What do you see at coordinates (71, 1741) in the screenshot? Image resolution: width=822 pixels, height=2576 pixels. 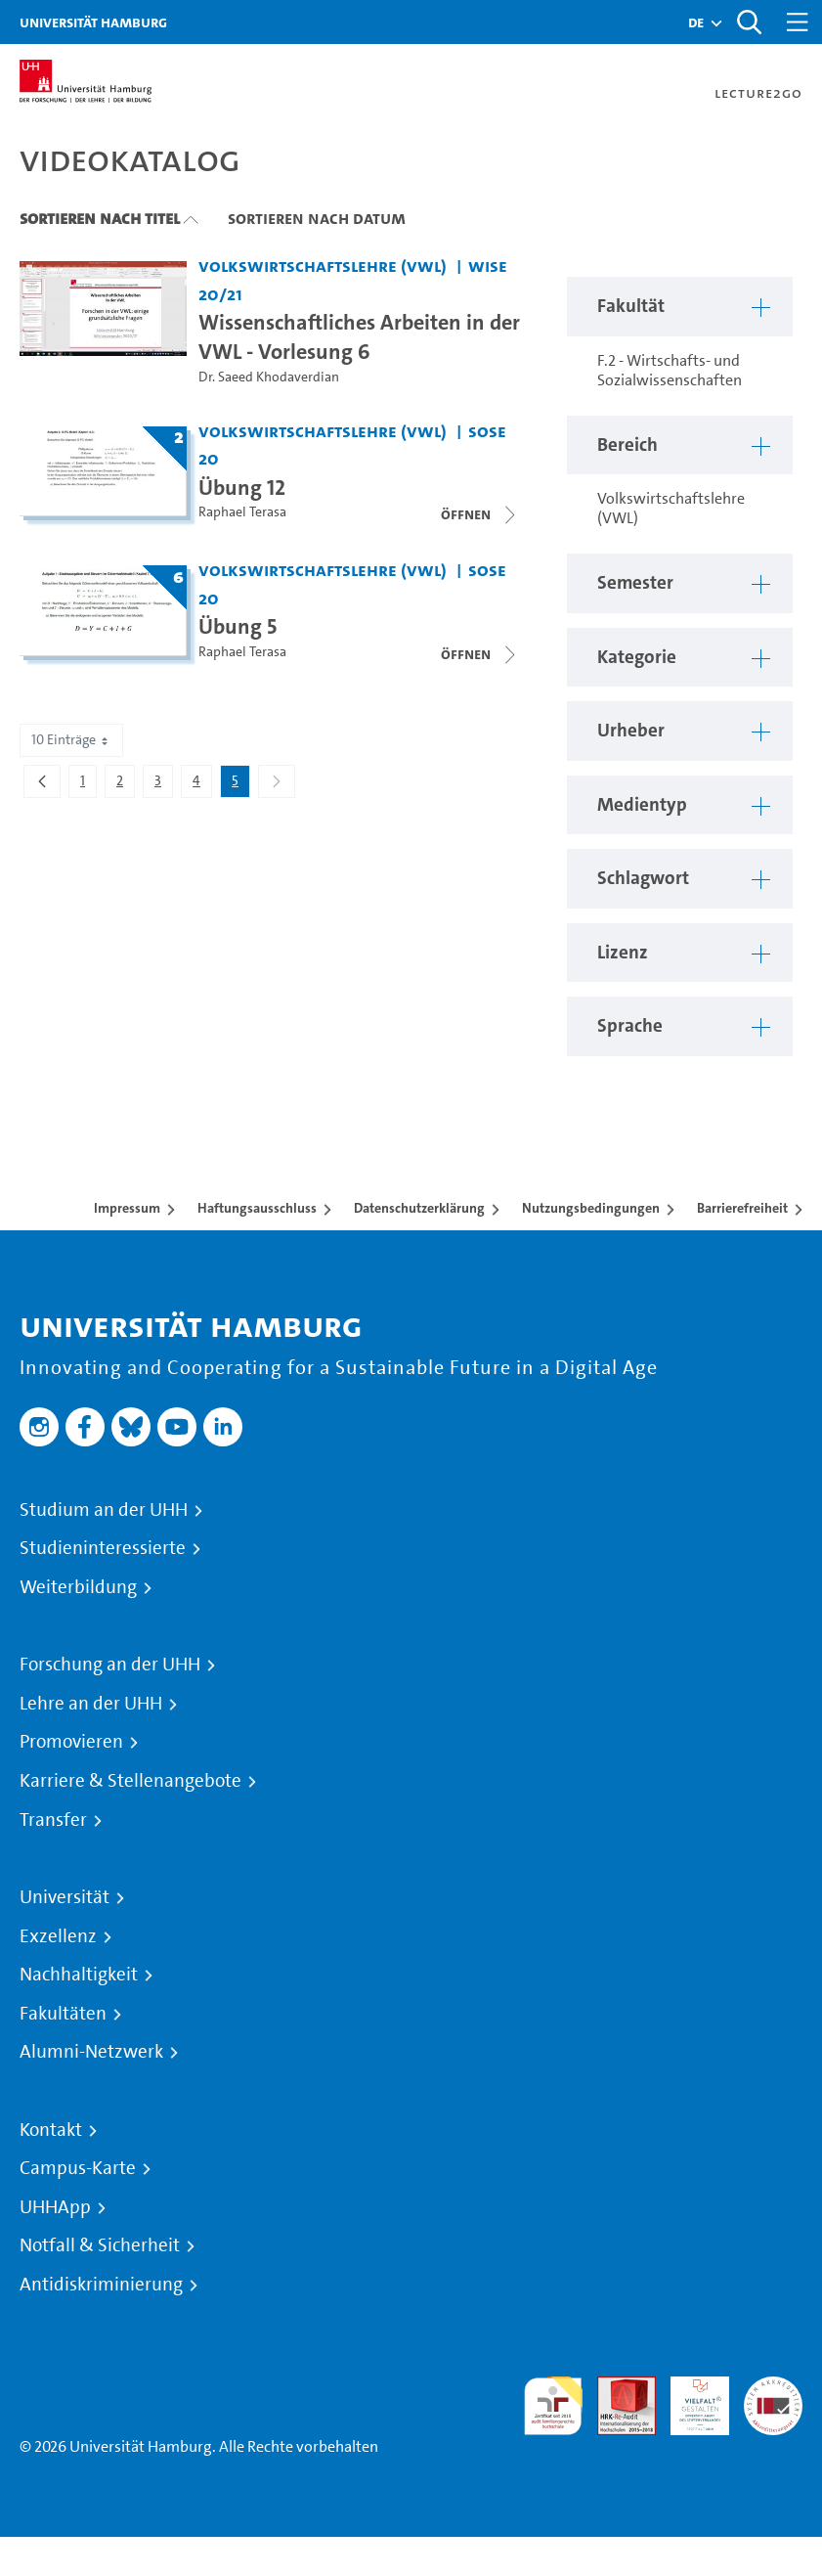 I see `Promovieren` at bounding box center [71, 1741].